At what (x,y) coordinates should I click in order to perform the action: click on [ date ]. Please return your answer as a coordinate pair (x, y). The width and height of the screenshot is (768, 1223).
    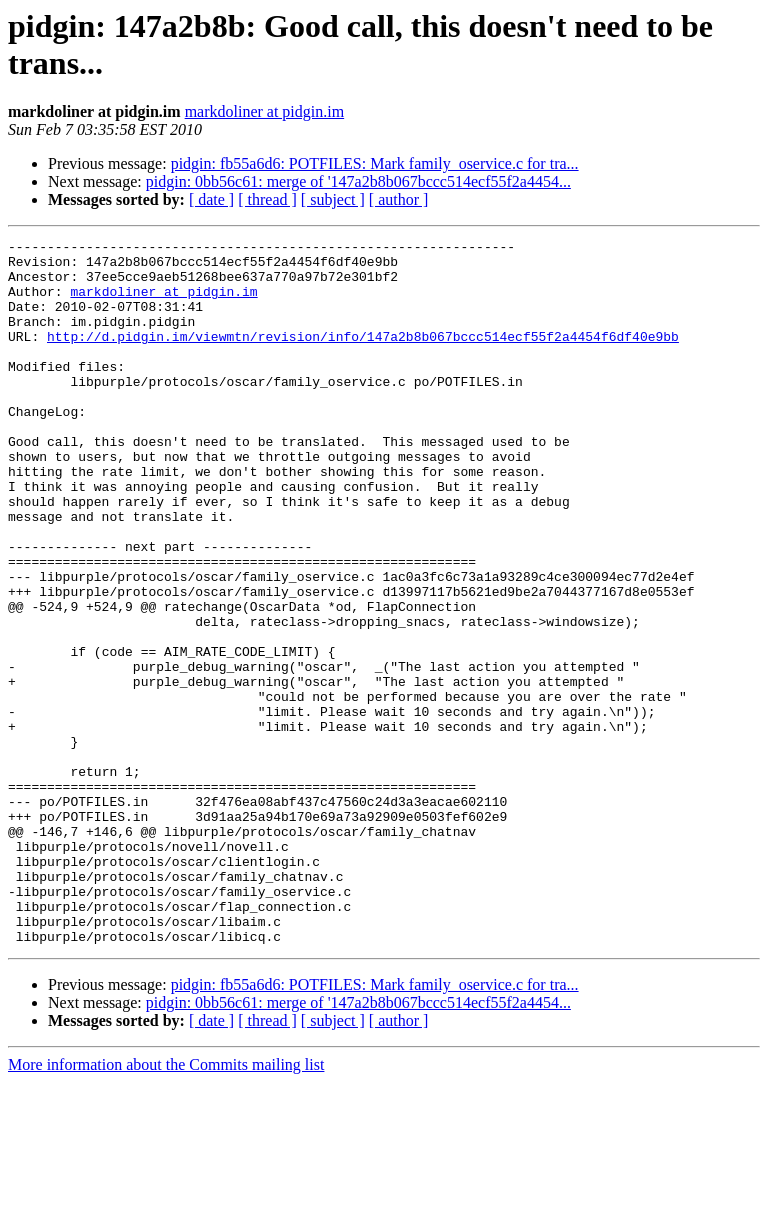
    Looking at the image, I should click on (211, 199).